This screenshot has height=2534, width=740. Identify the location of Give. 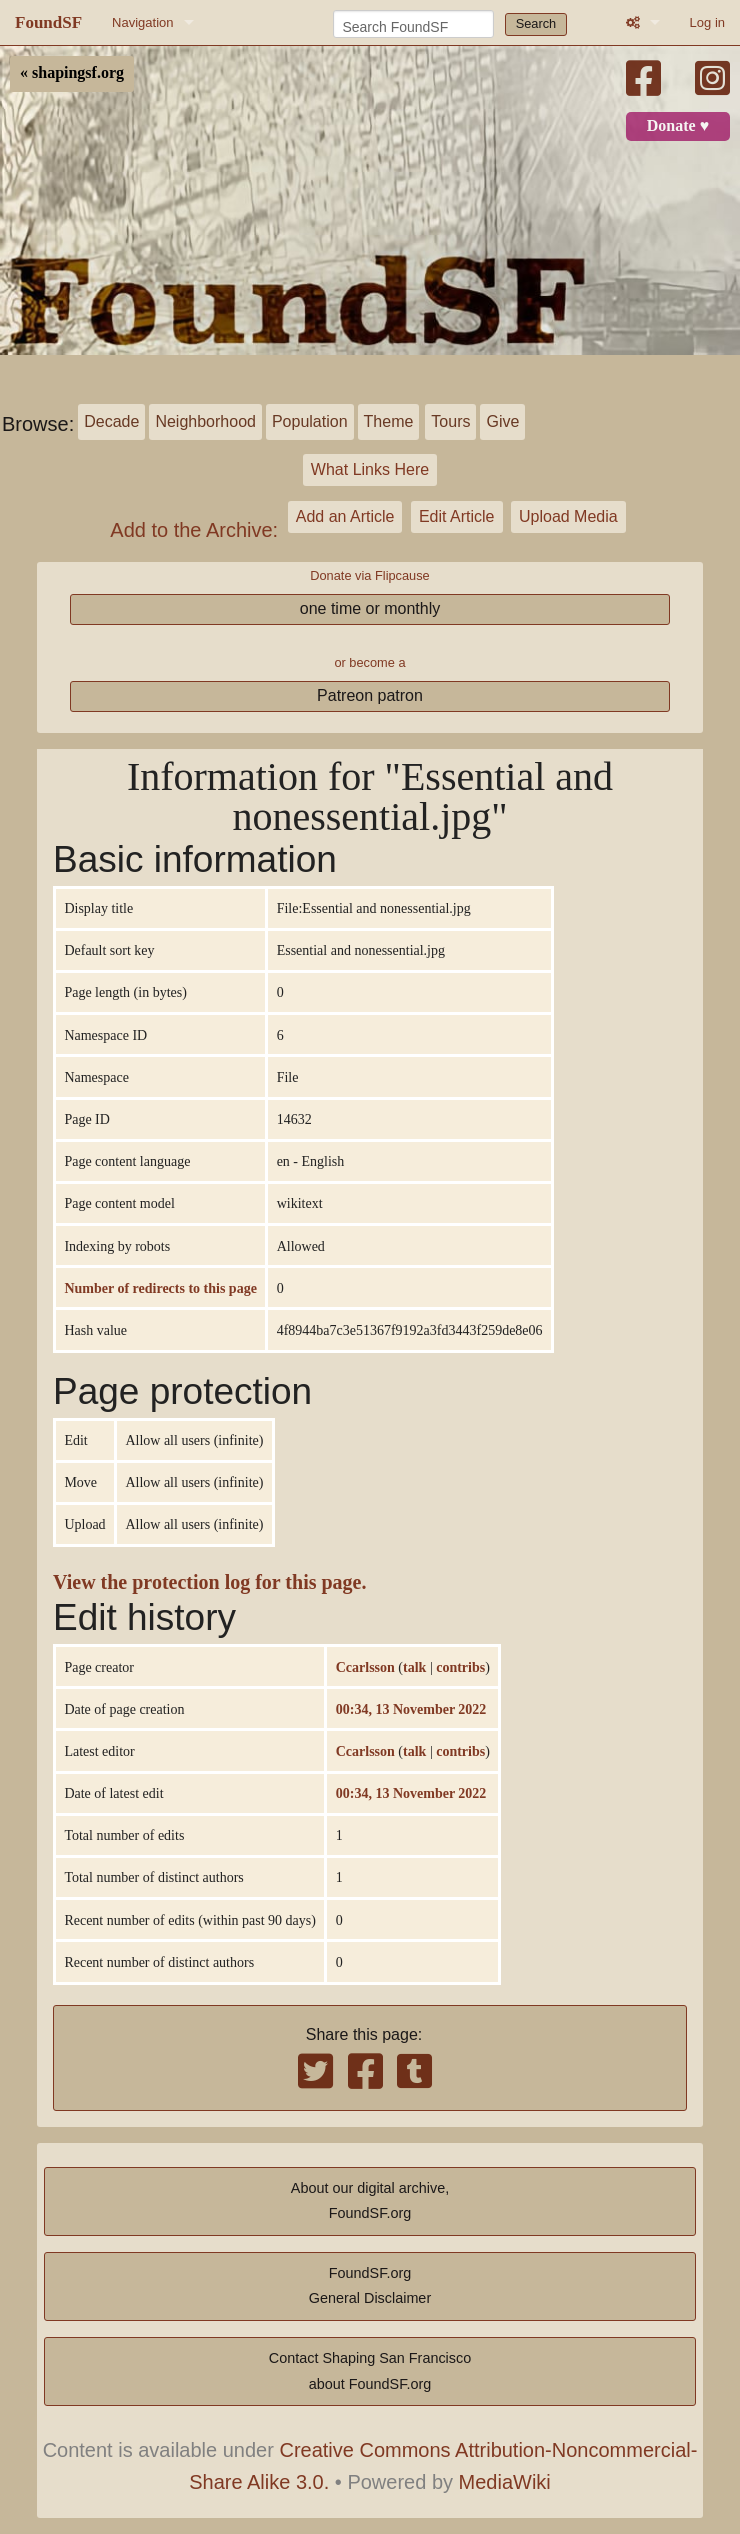
(502, 421).